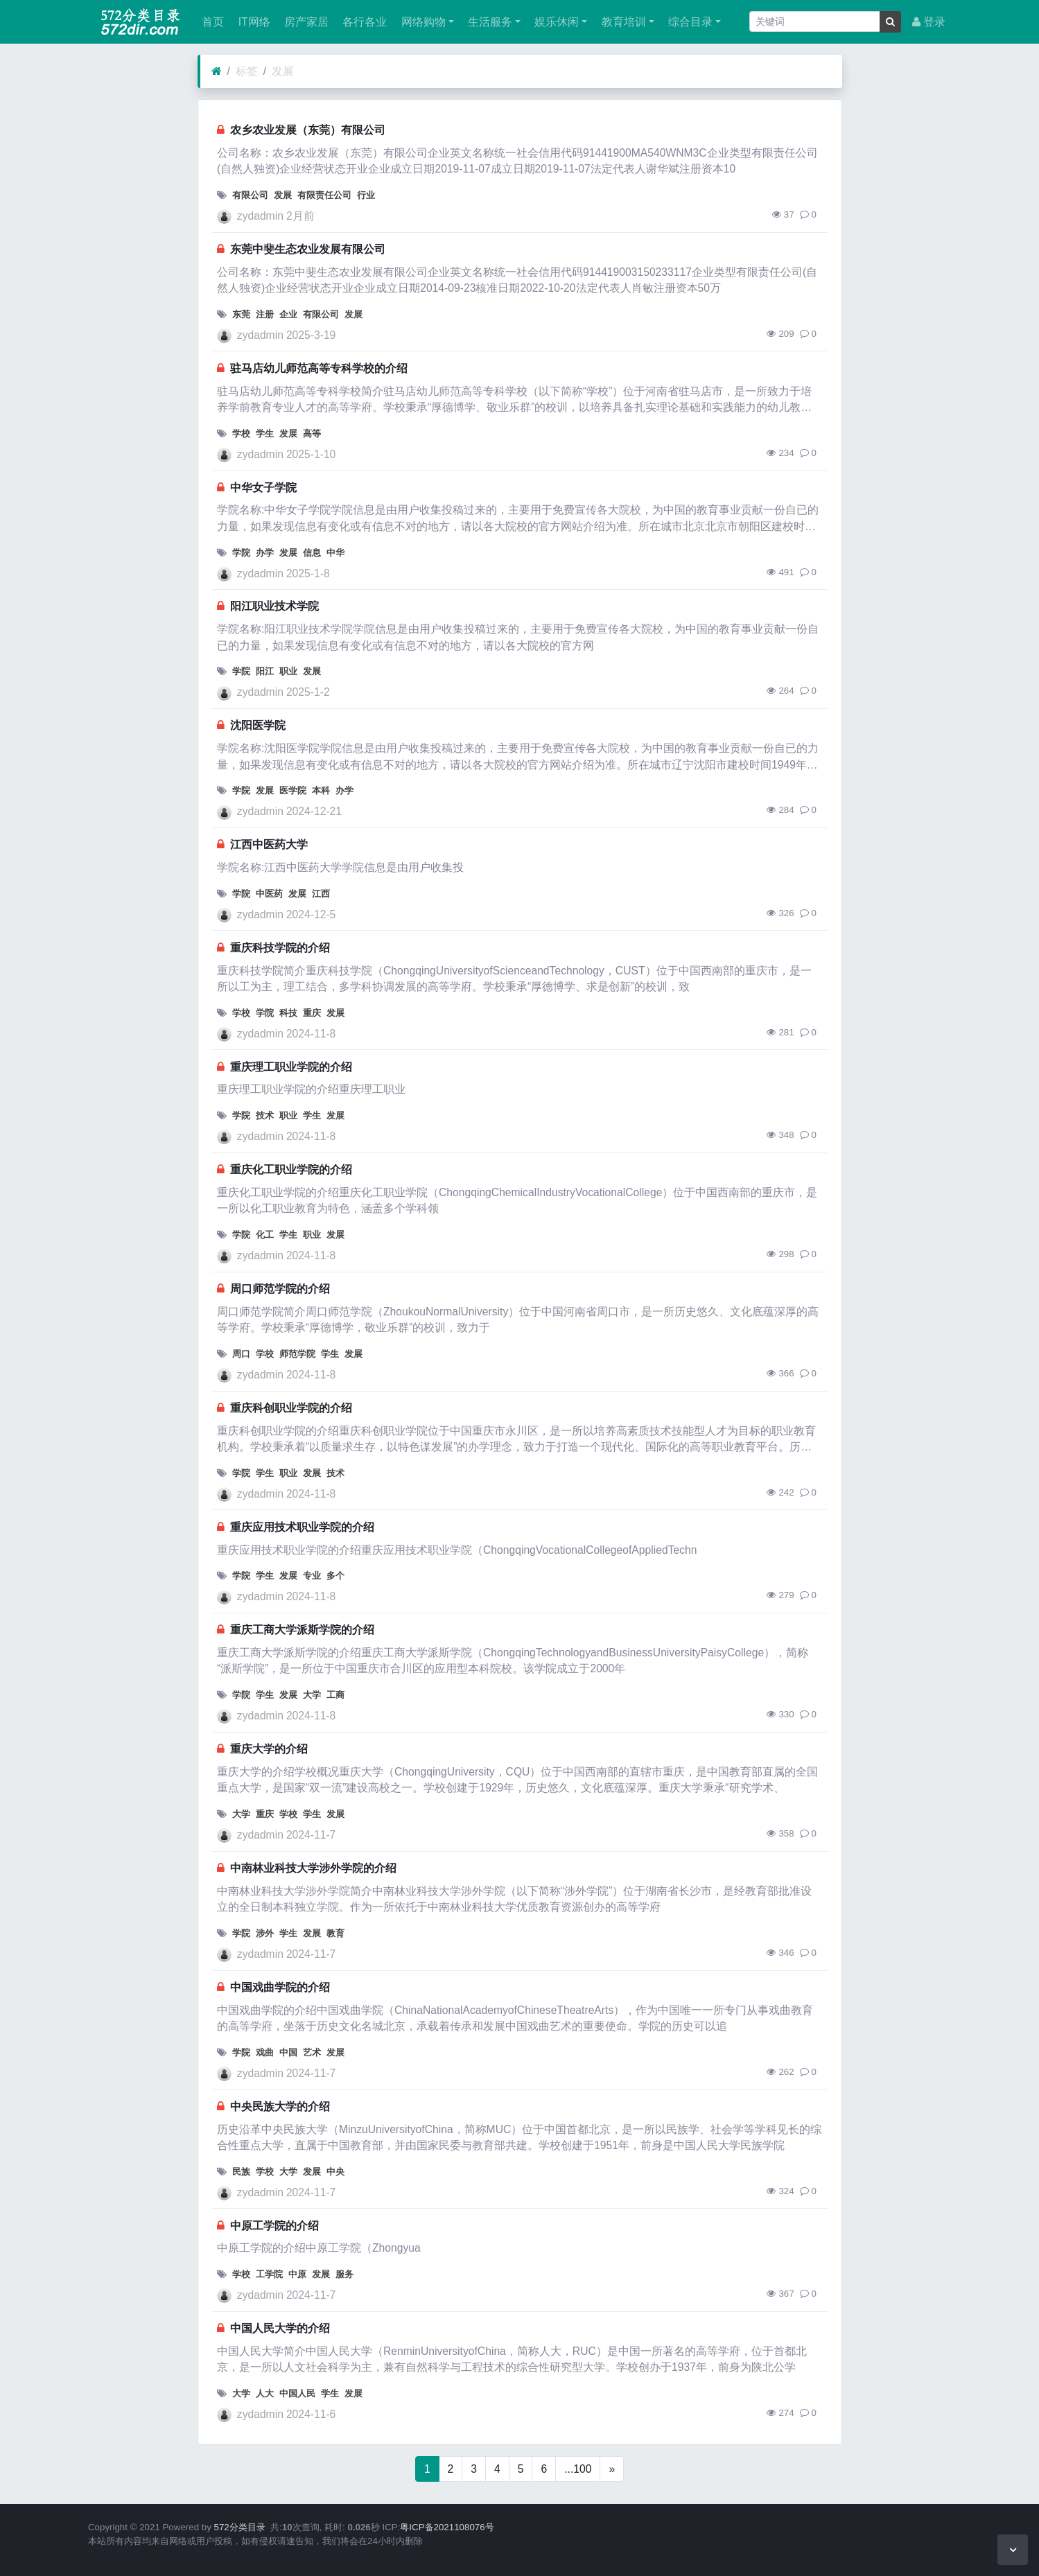 The image size is (1039, 2576). What do you see at coordinates (280, 2328) in the screenshot?
I see `中国人民大学的介绍` at bounding box center [280, 2328].